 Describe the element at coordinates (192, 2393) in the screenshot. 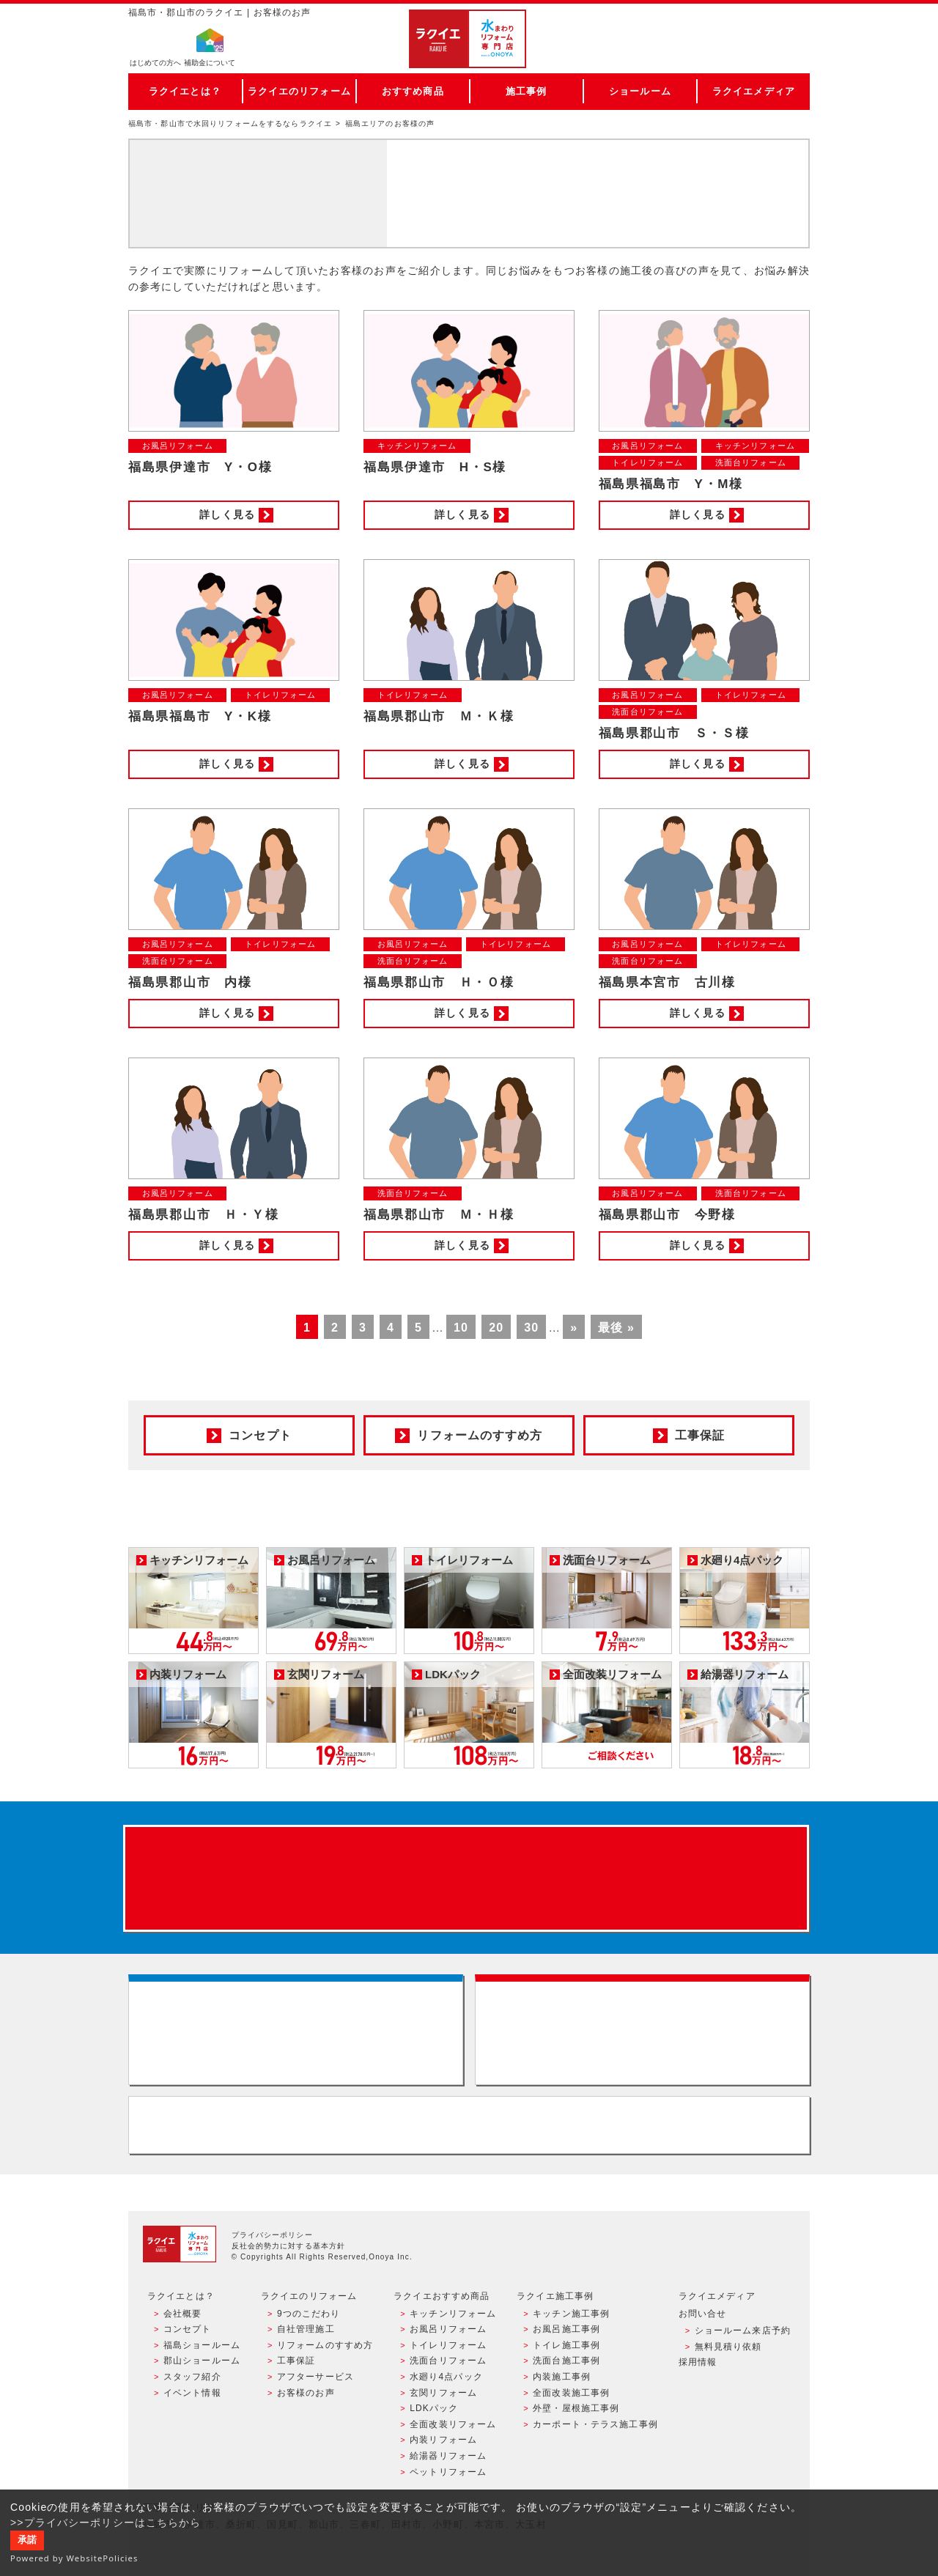

I see `イベント情報` at that location.